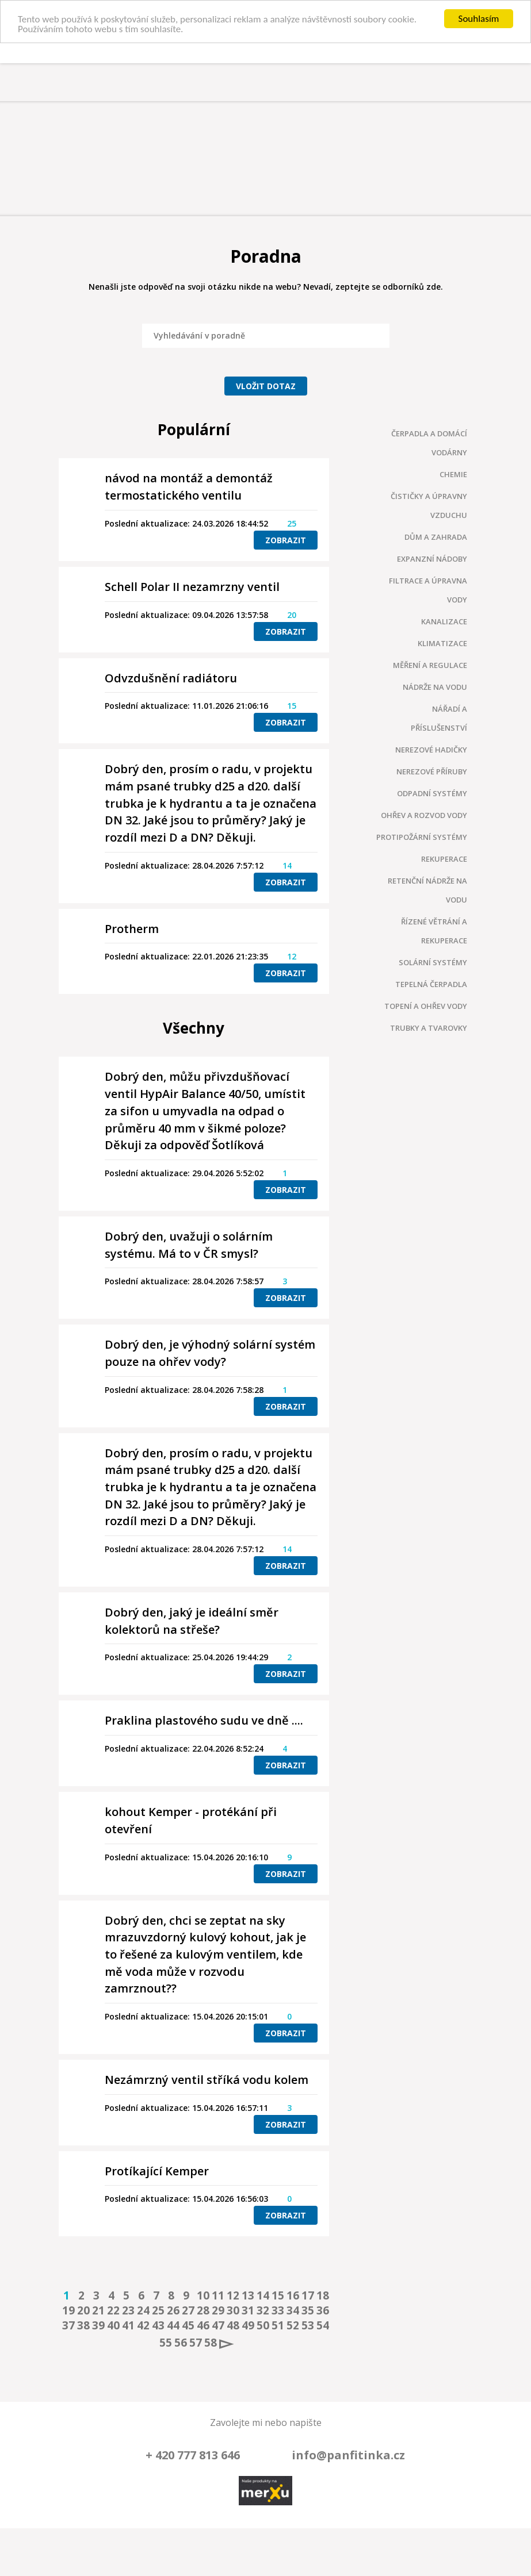 Image resolution: width=531 pixels, height=2576 pixels. Describe the element at coordinates (306, 2295) in the screenshot. I see `17` at that location.